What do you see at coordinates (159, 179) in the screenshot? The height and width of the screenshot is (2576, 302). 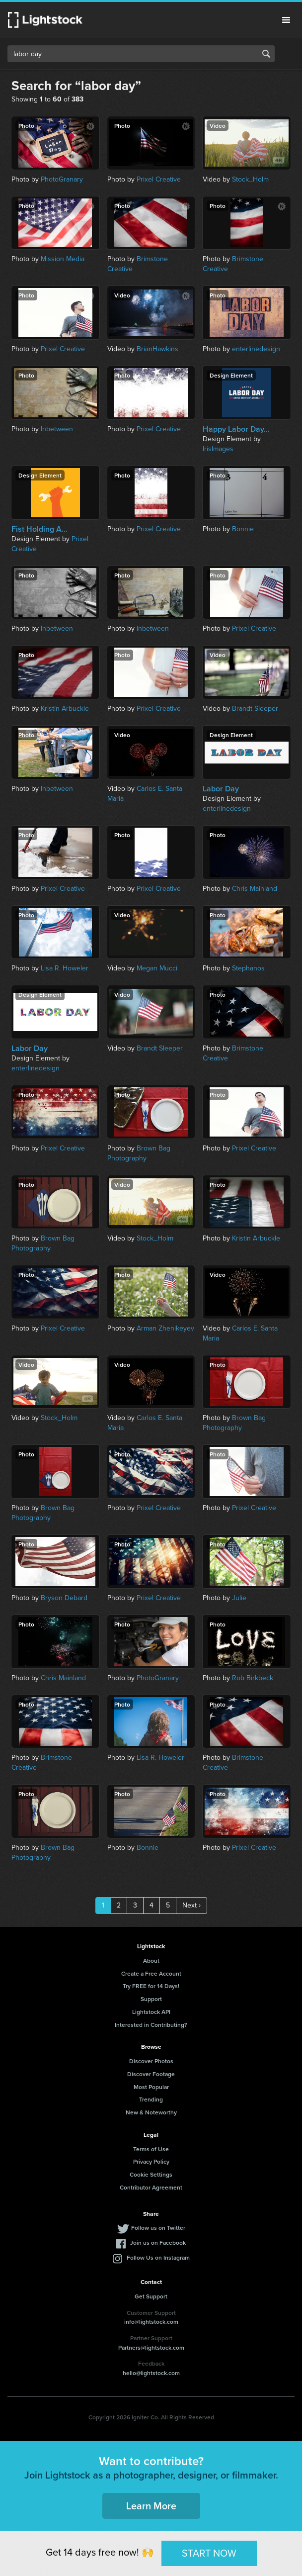 I see `Prixel Creative` at bounding box center [159, 179].